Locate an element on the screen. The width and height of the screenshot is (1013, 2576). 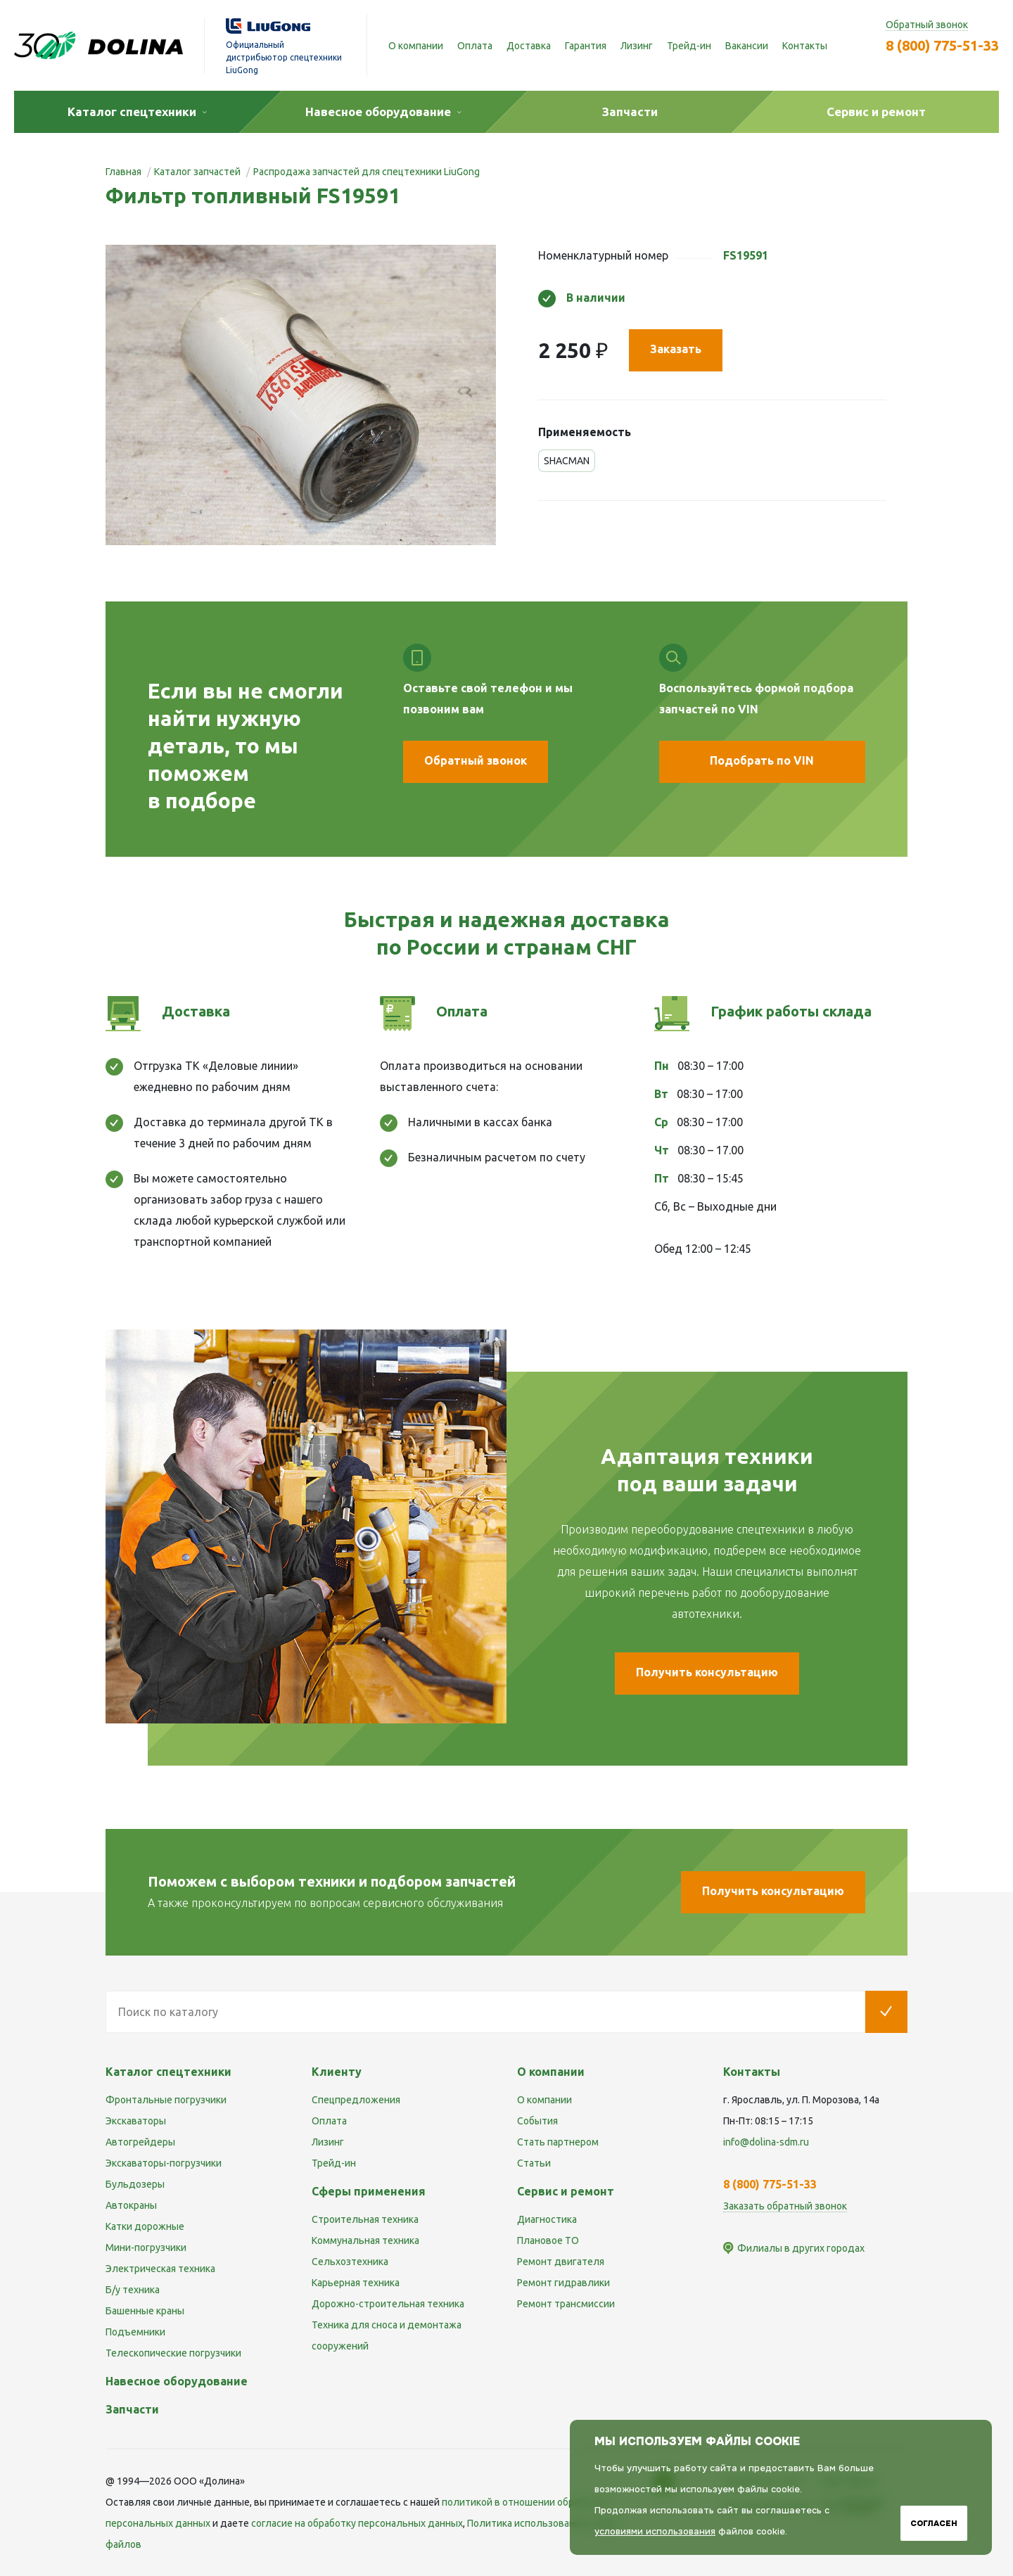
Статьи is located at coordinates (534, 2163).